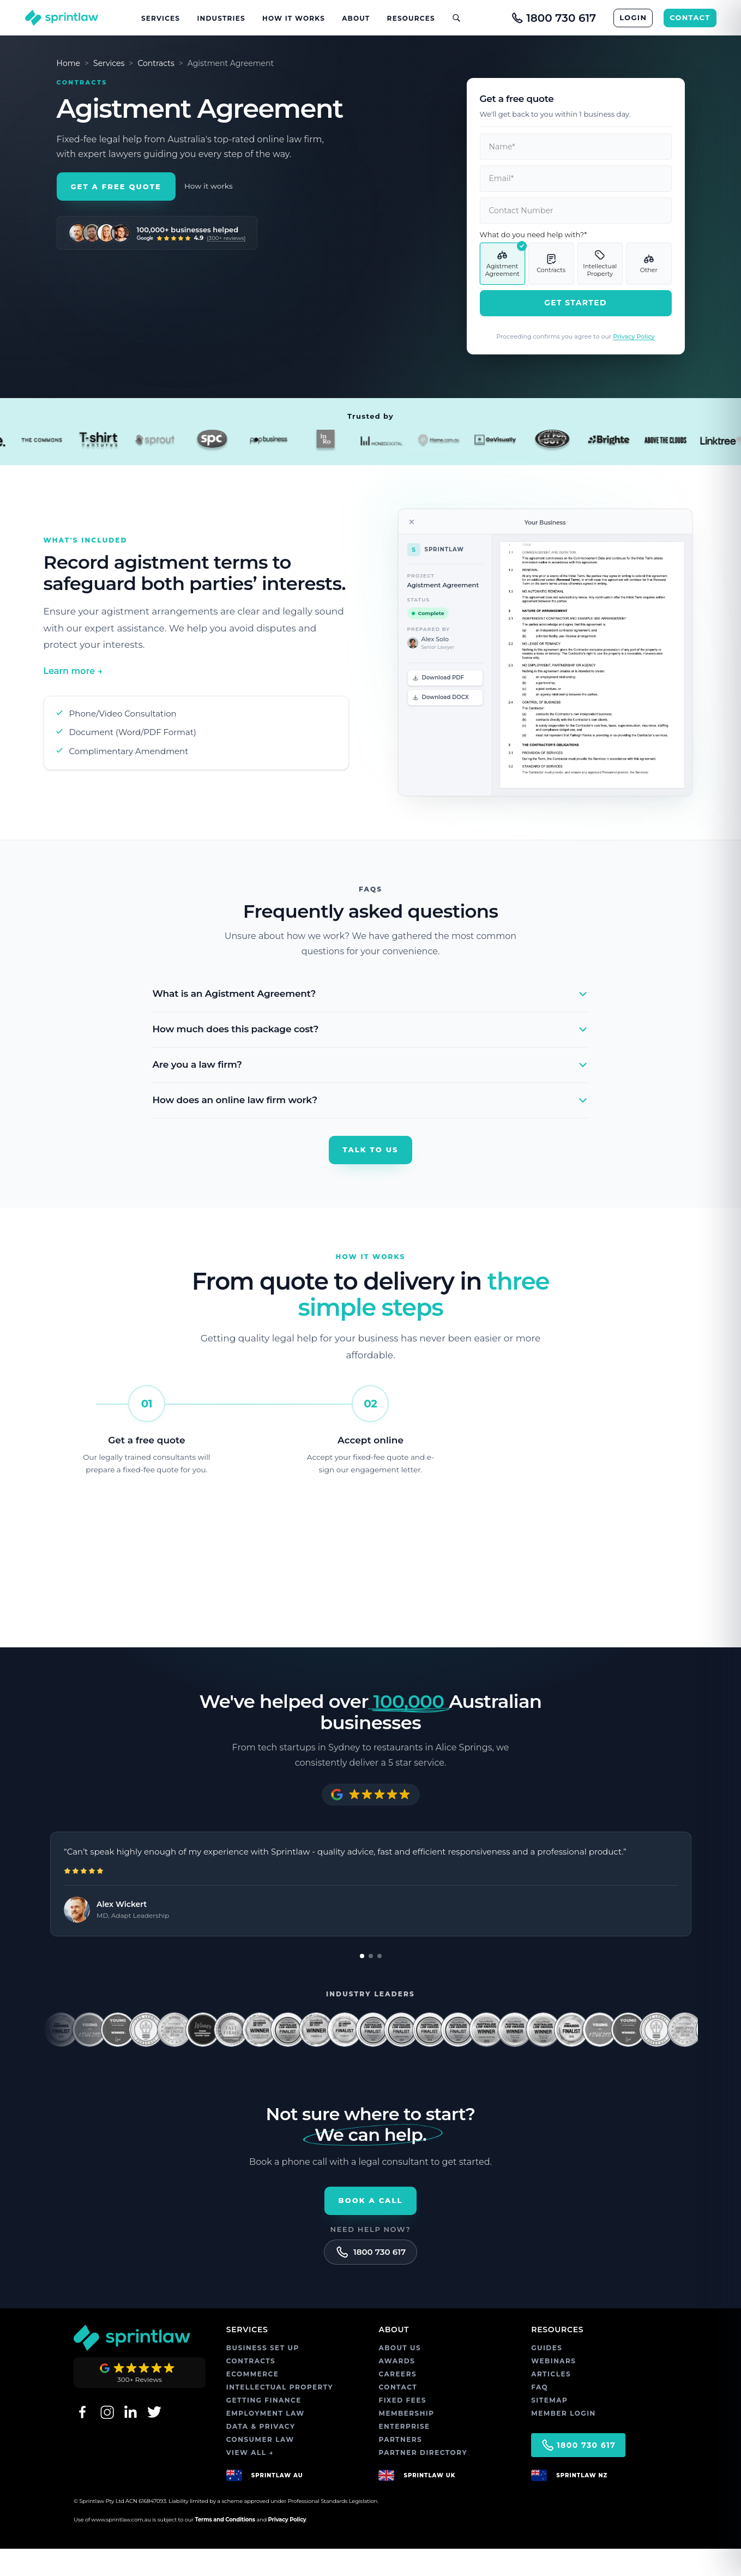  I want to click on [LinkedIn], so click(130, 2438).